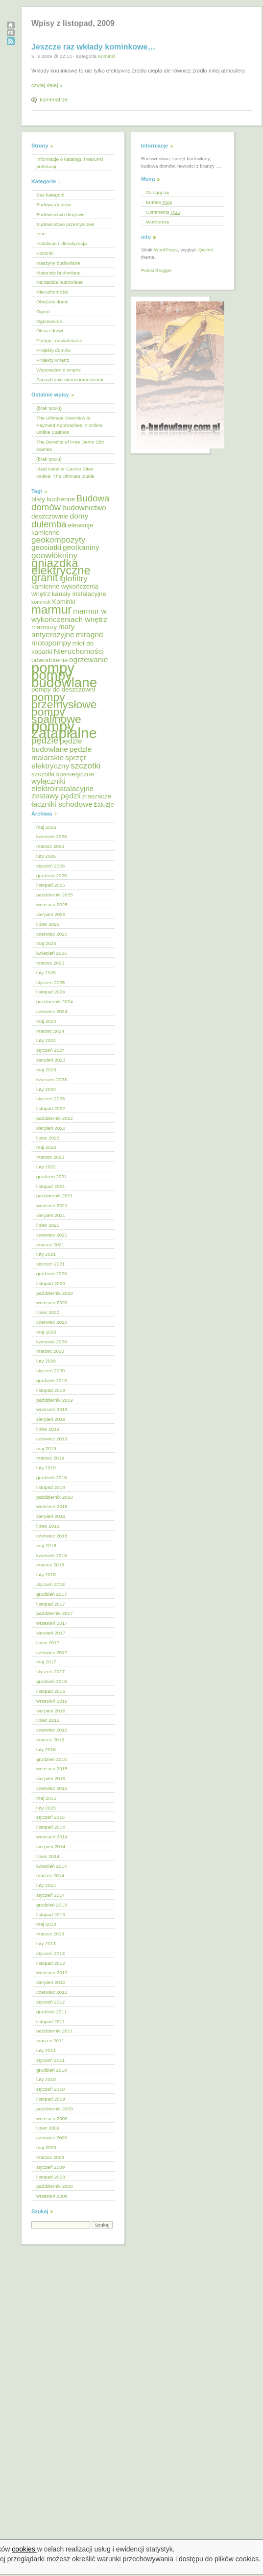 Image resolution: width=263 pixels, height=2576 pixels. What do you see at coordinates (50, 2177) in the screenshot?
I see `listopad 2008` at bounding box center [50, 2177].